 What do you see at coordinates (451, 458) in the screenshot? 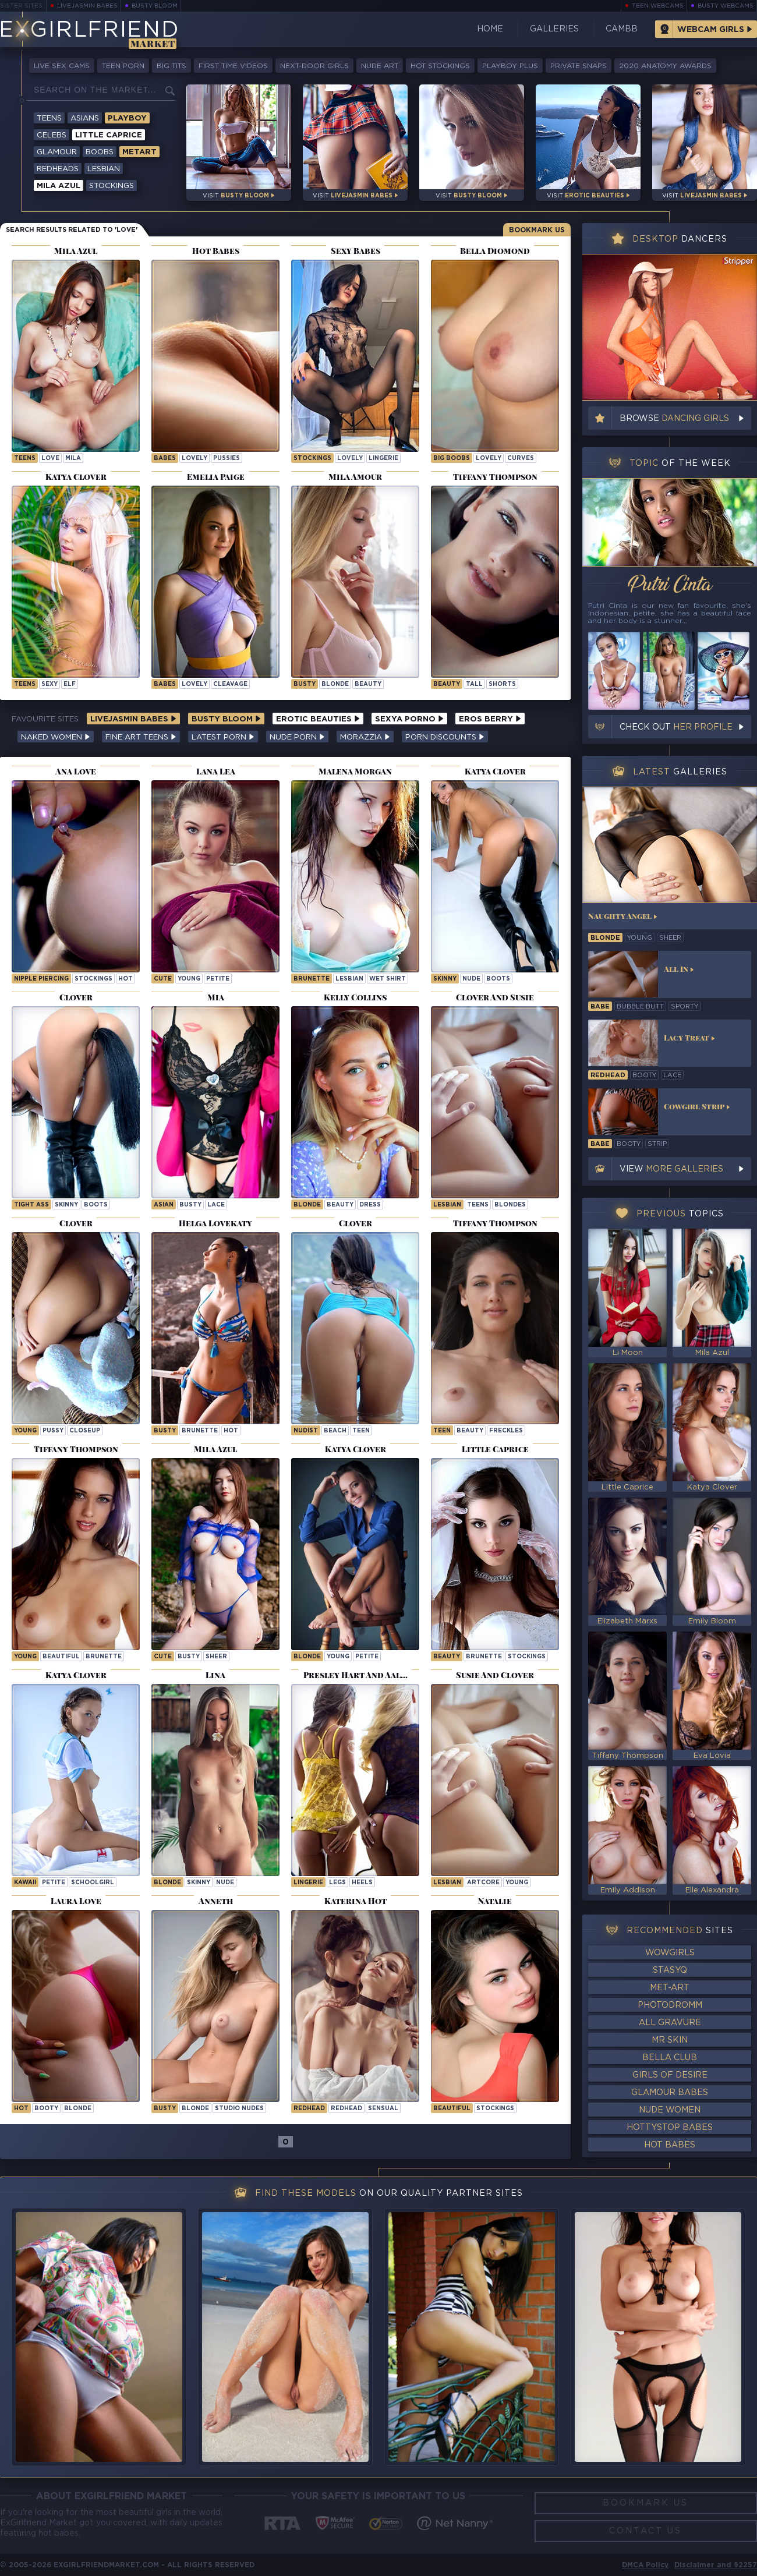
I see `Big Boobs` at bounding box center [451, 458].